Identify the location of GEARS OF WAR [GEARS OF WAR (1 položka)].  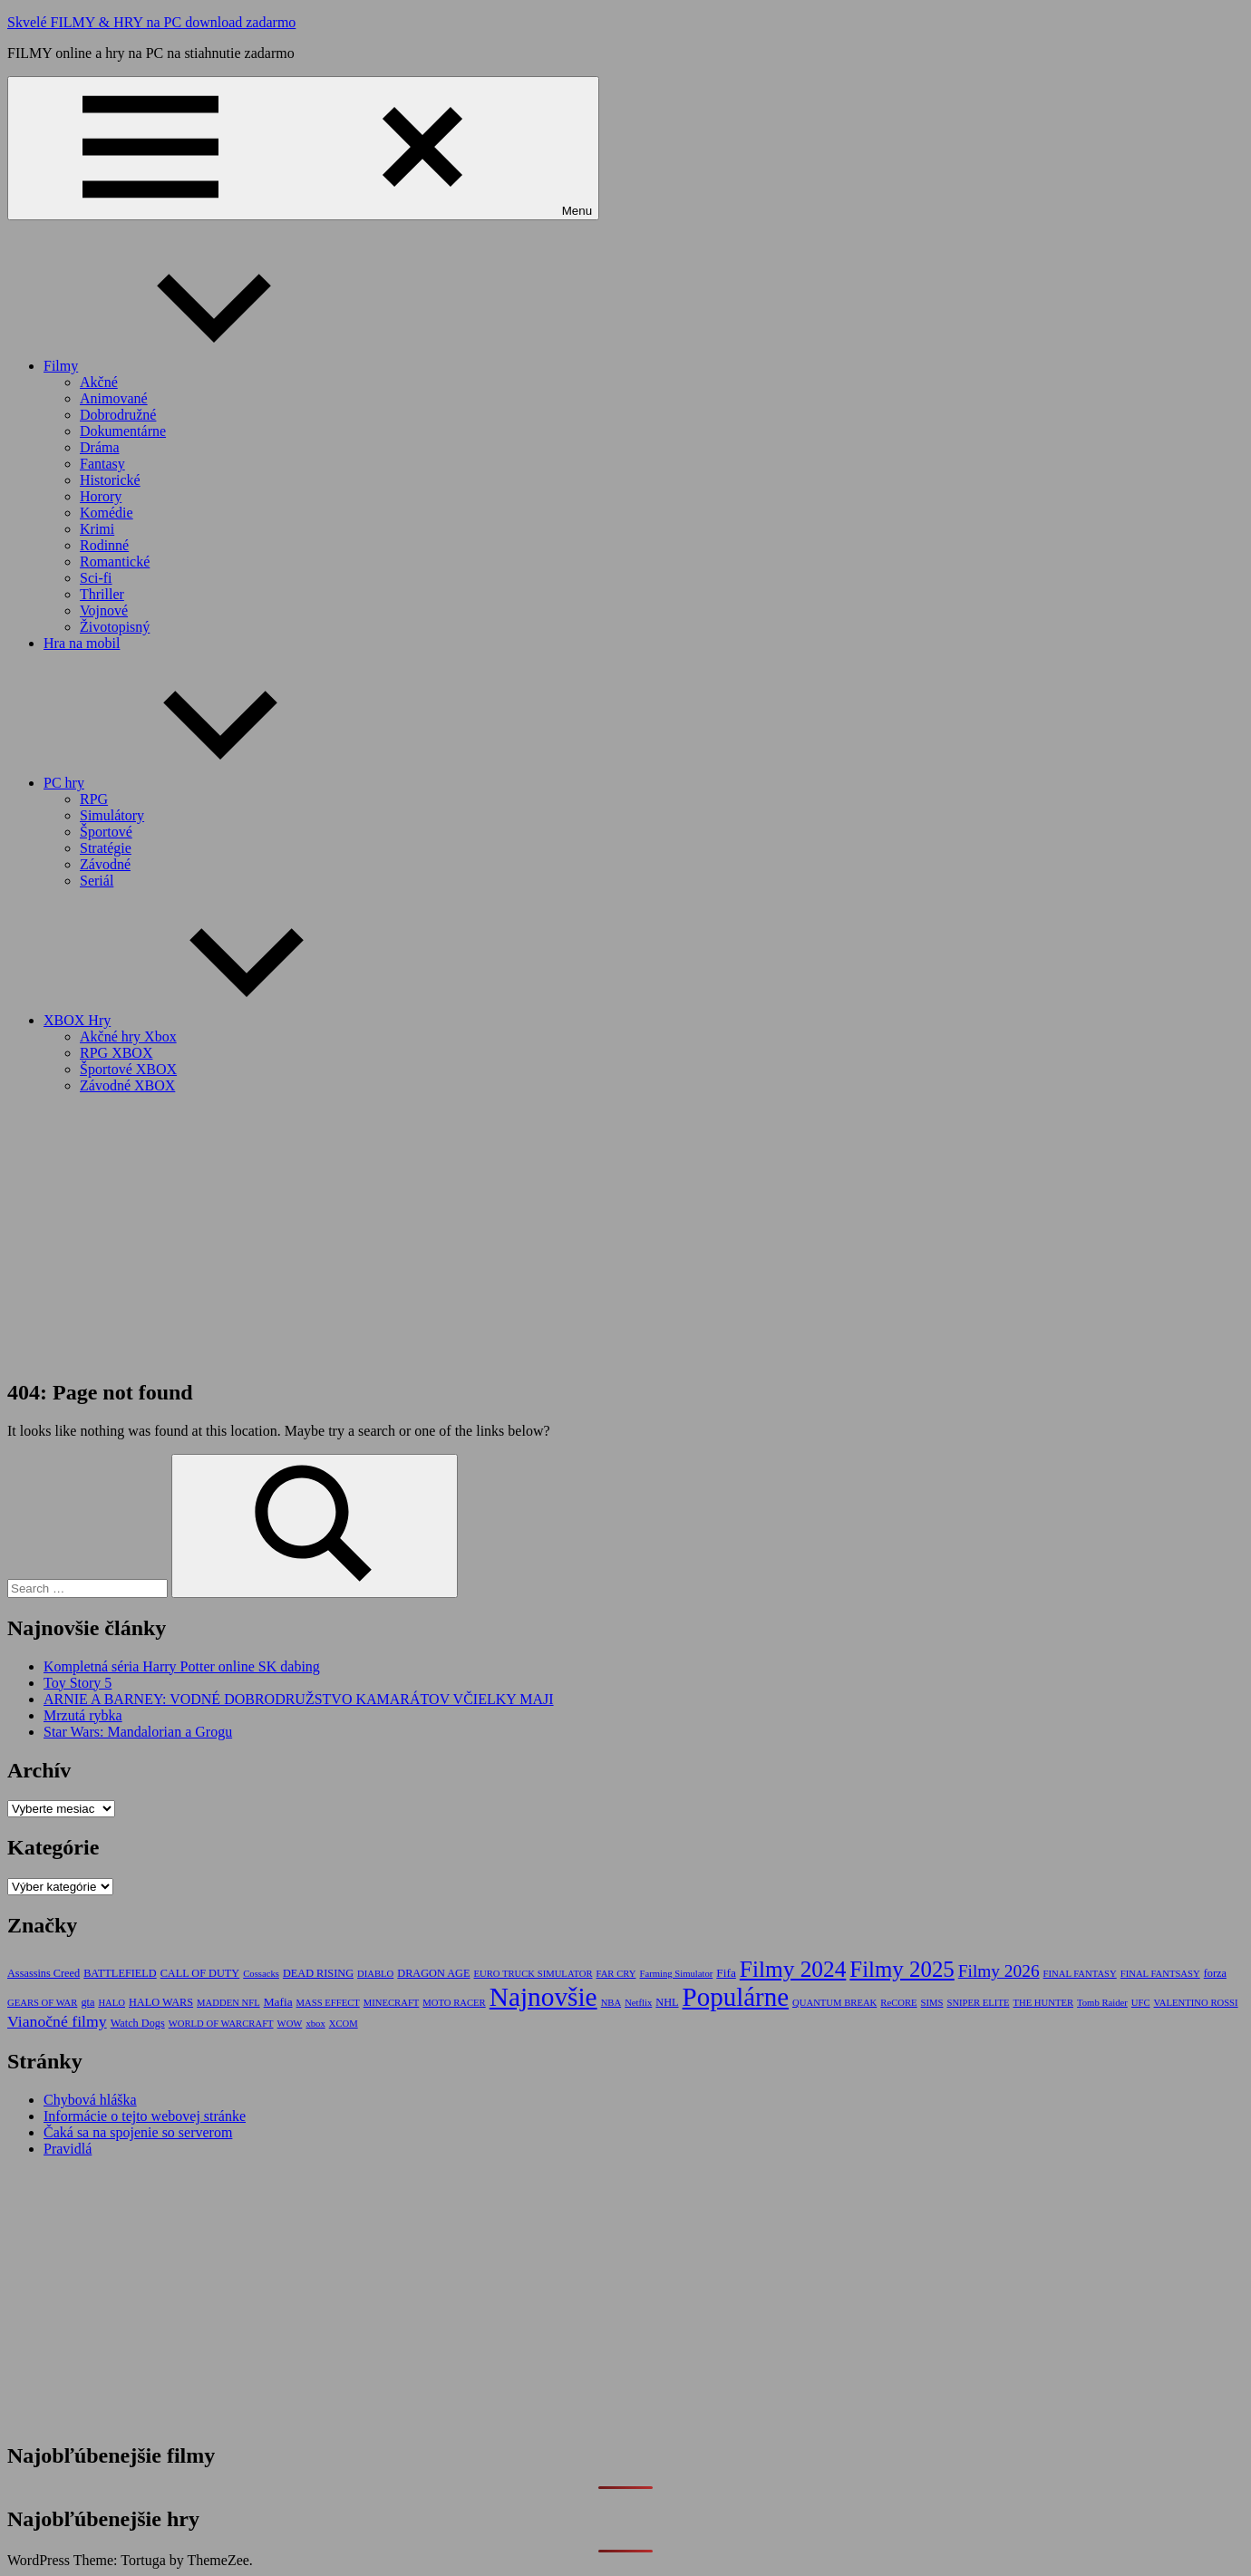
(42, 2003).